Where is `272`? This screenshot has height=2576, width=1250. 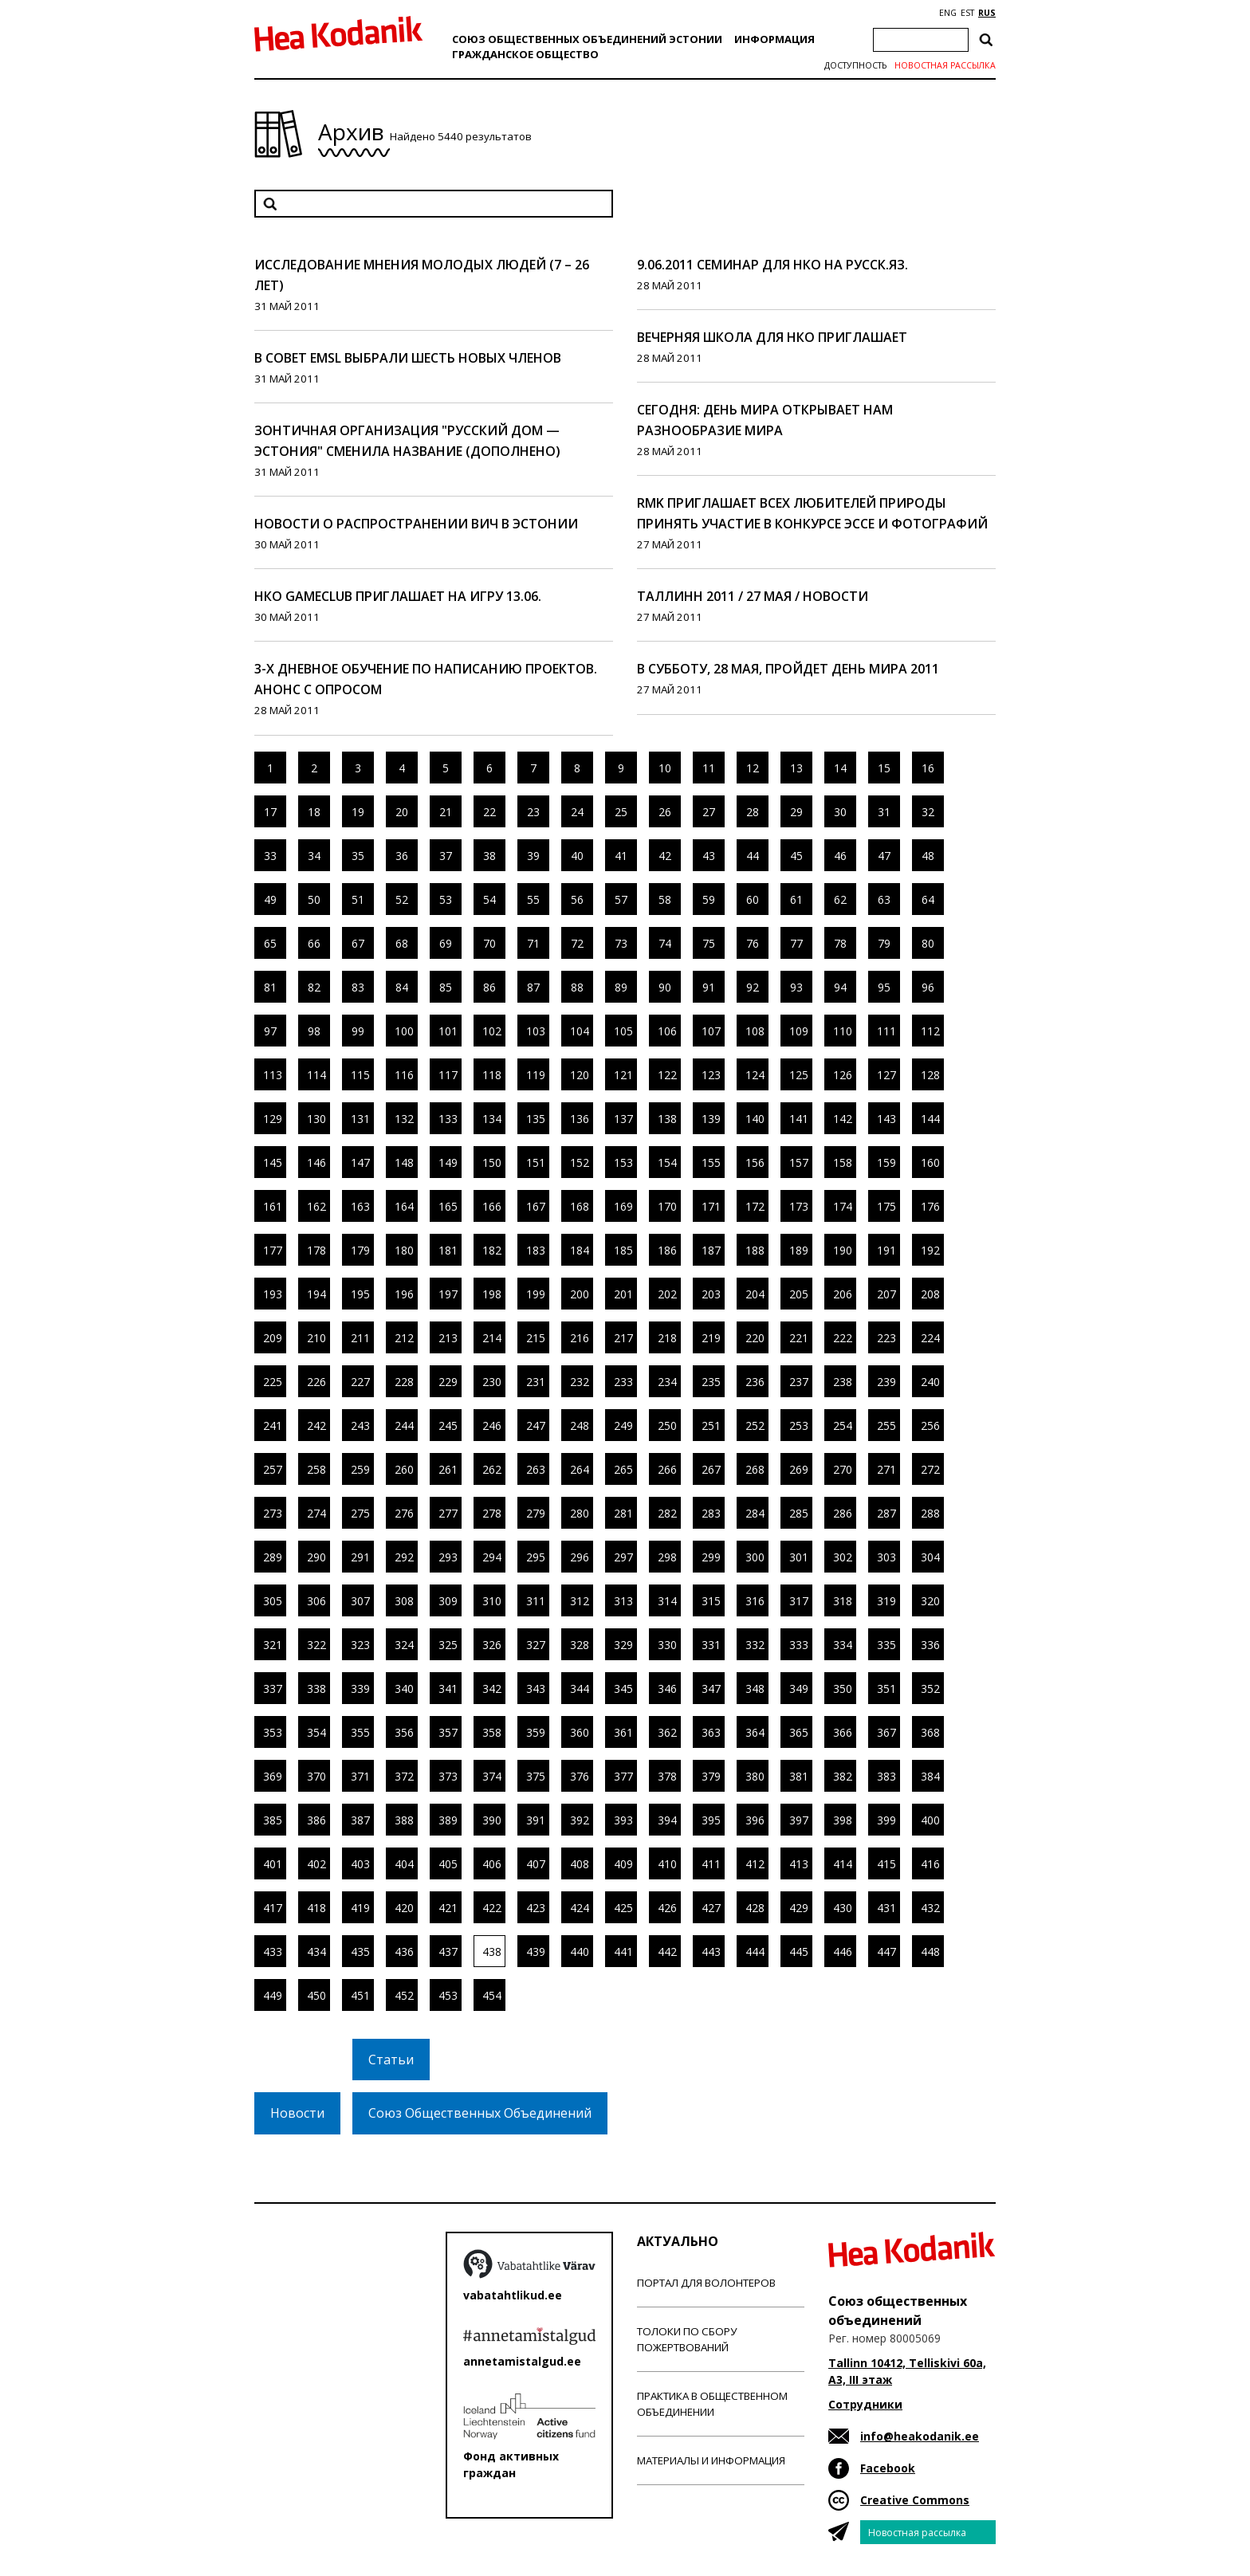 272 is located at coordinates (930, 1469).